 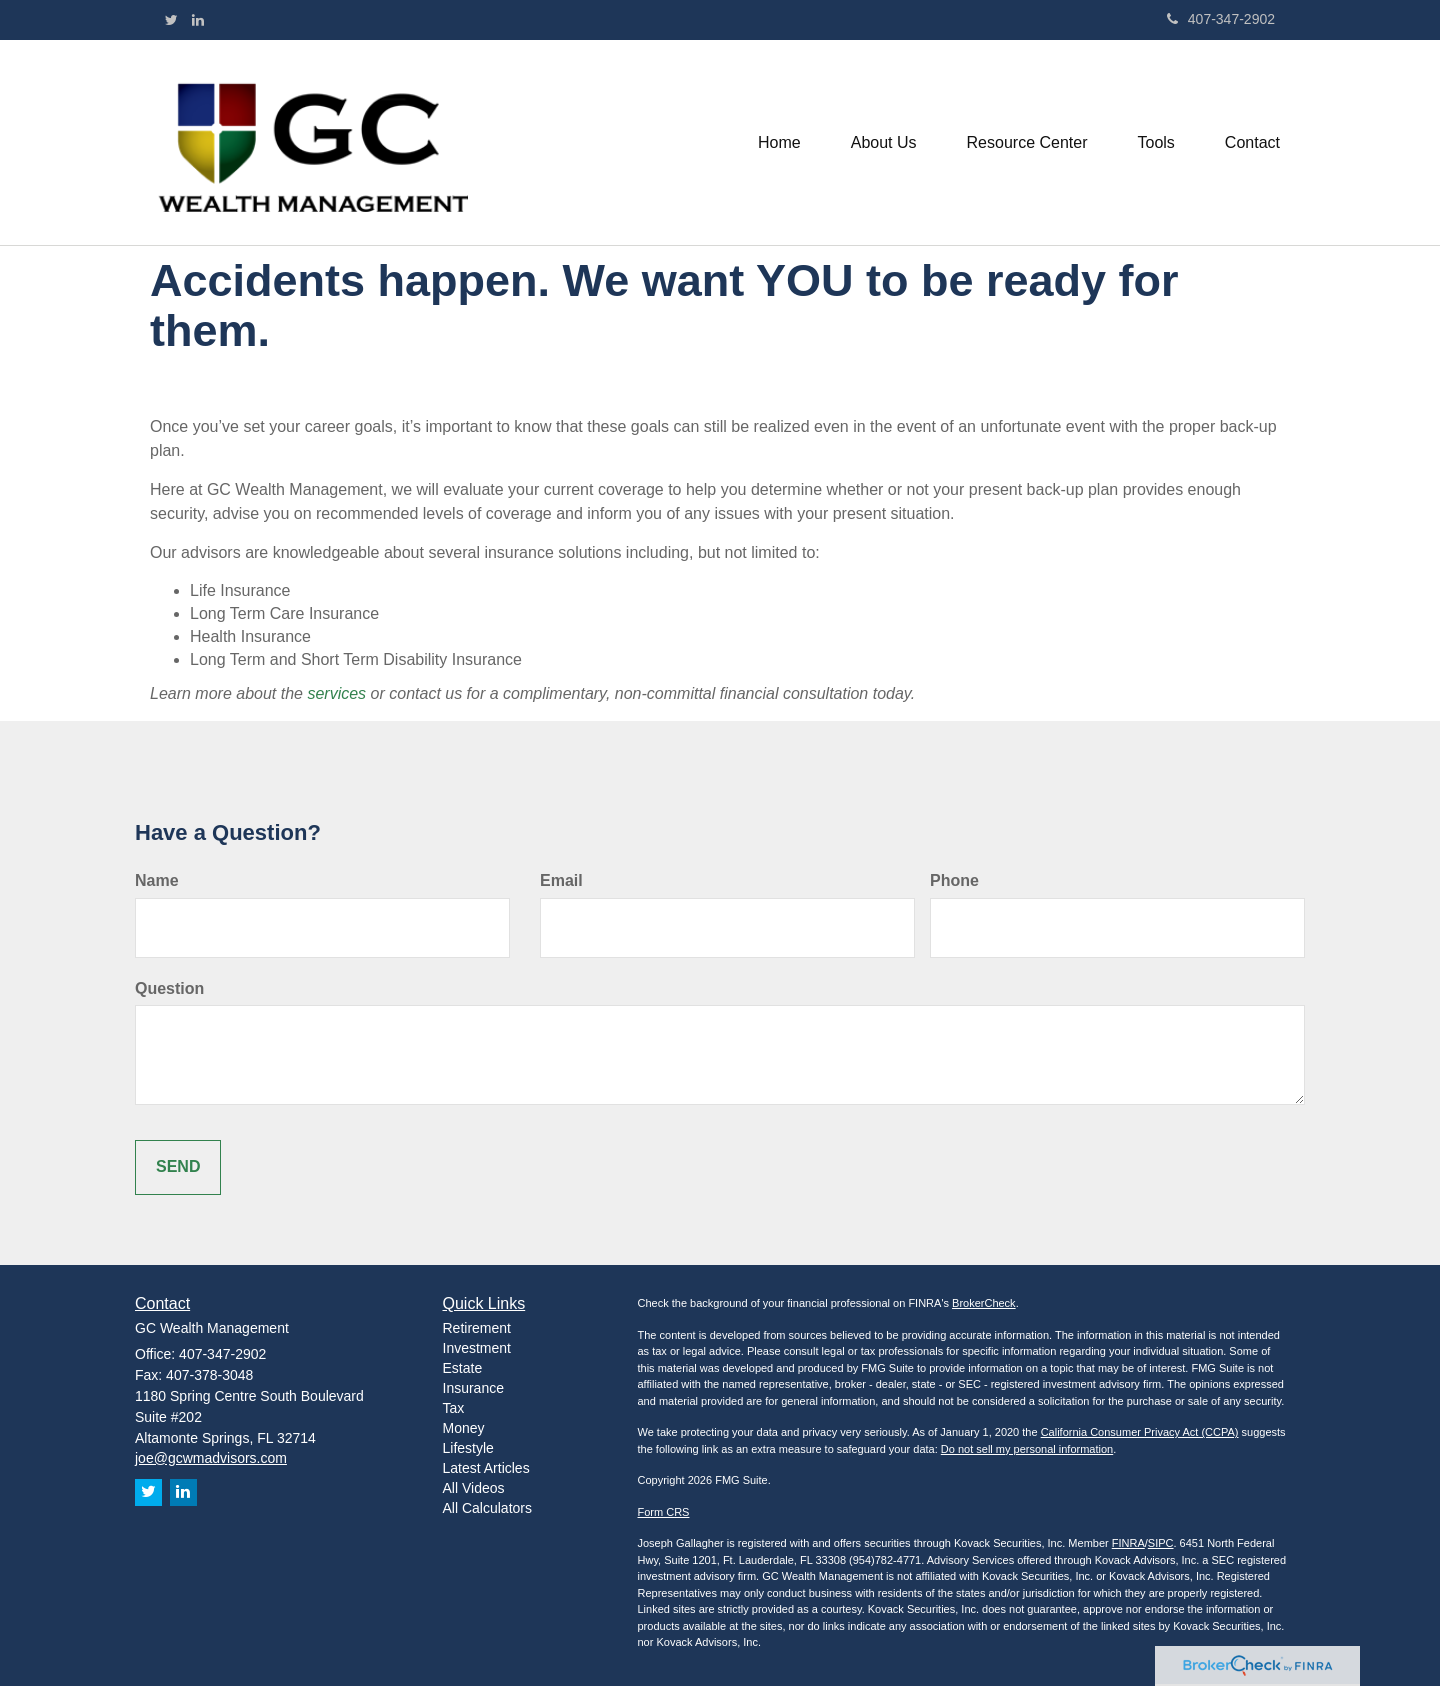 I want to click on Phone, so click(x=954, y=880).